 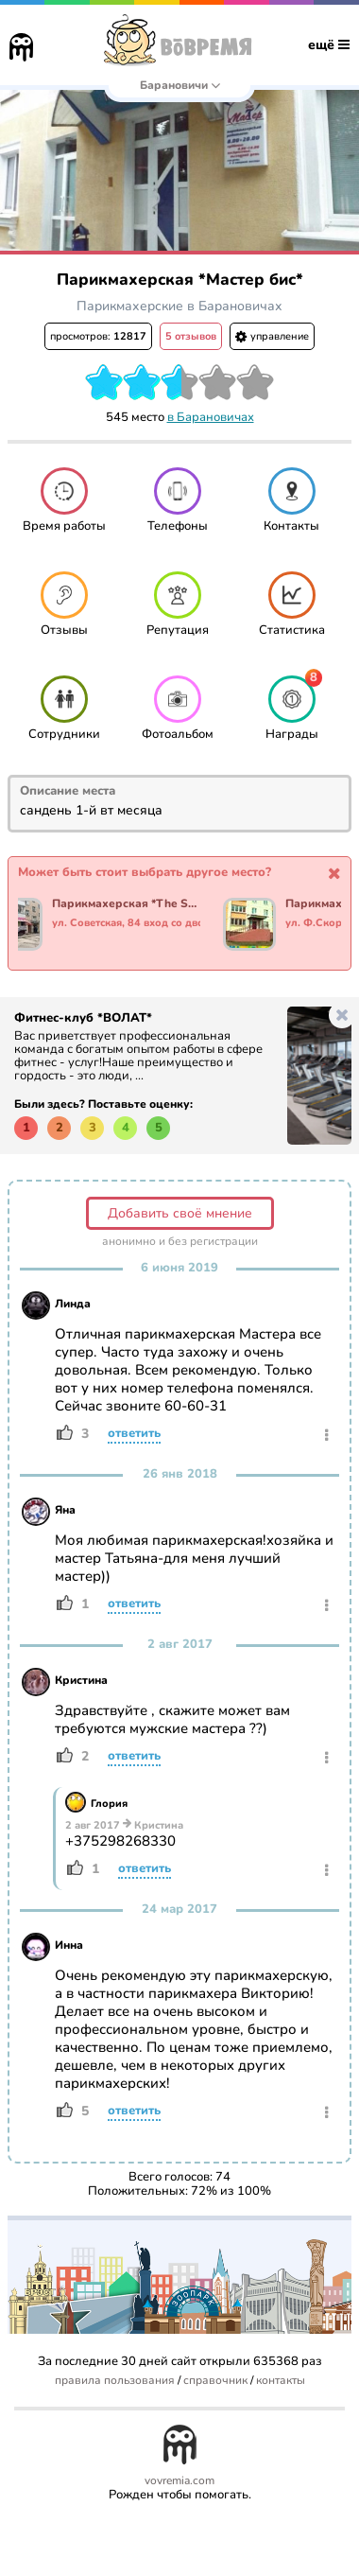 I want to click on Инна, so click(x=69, y=1945).